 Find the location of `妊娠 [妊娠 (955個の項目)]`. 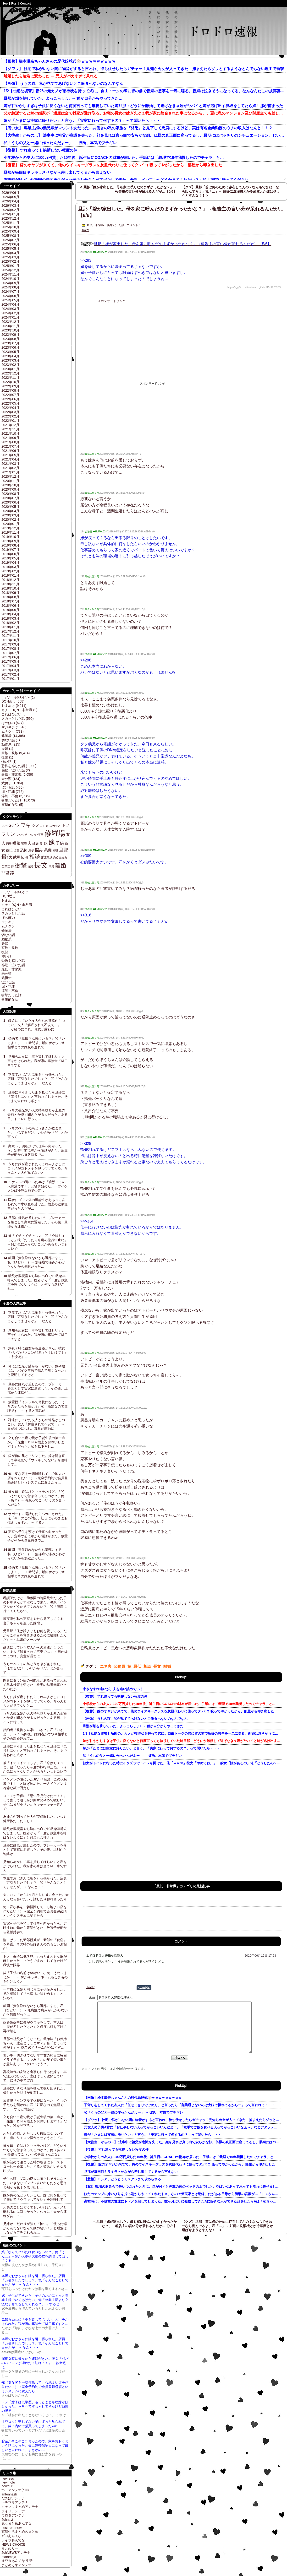

妊娠 [妊娠 (955個の項目)] is located at coordinates (35, 843).